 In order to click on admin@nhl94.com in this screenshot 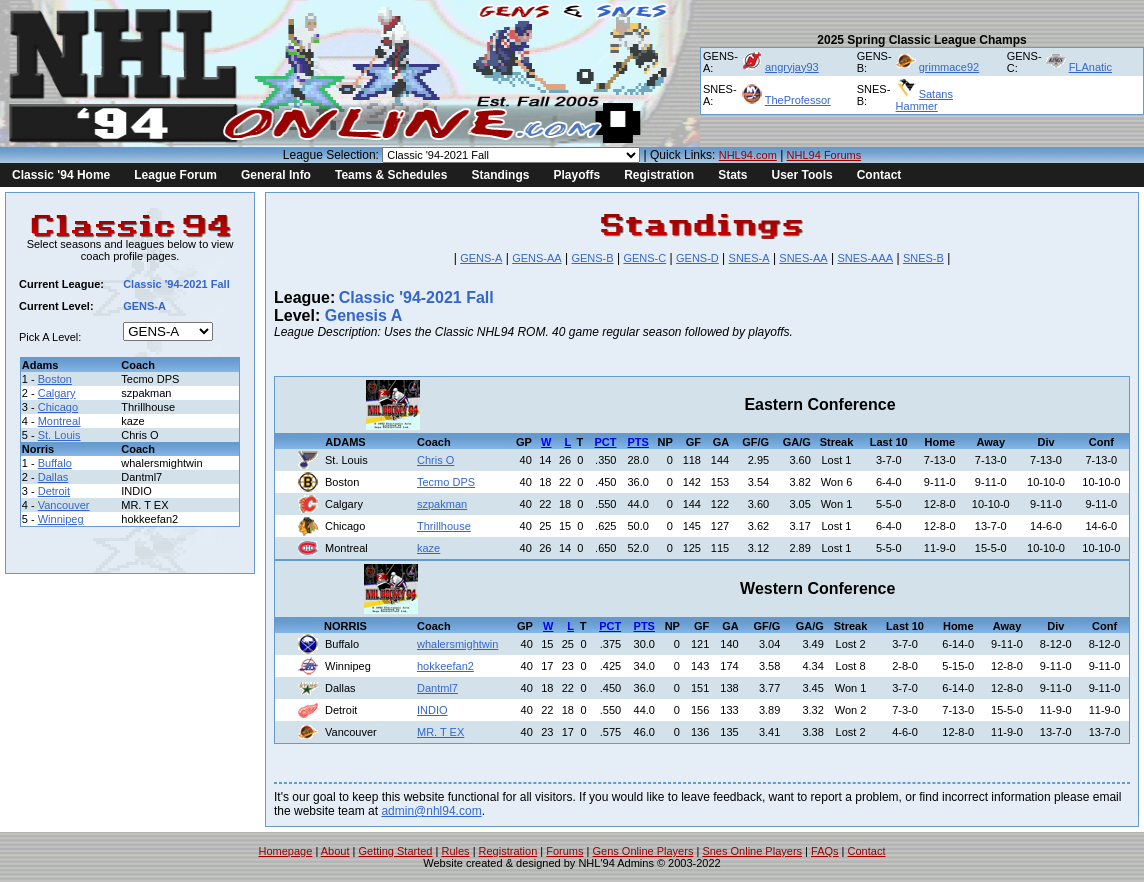, I will do `click(431, 811)`.